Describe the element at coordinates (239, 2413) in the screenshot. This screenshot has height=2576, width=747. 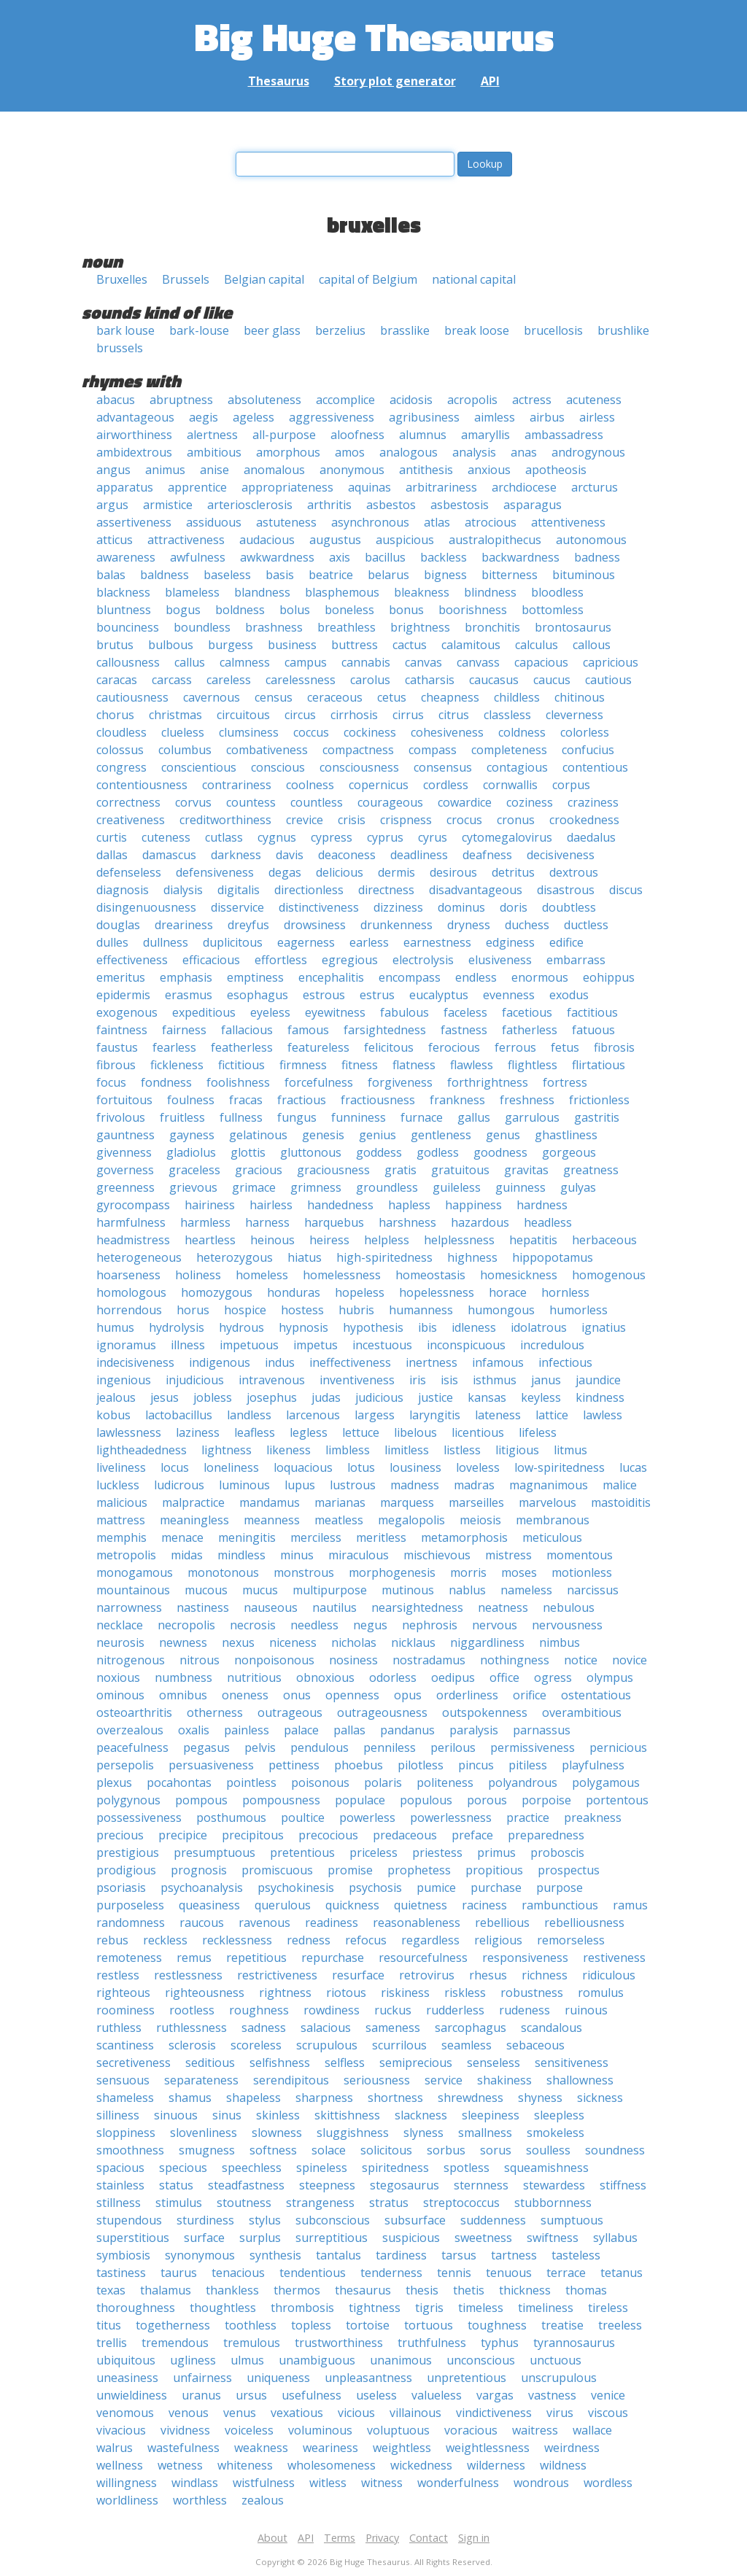
I see `venus` at that location.